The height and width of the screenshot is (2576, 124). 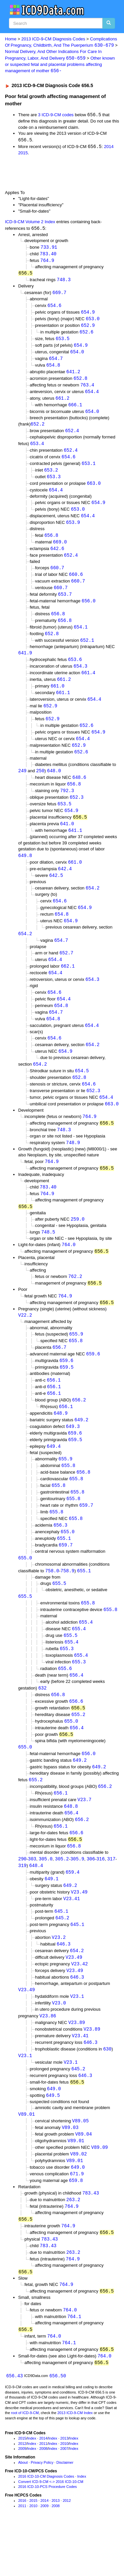 I want to click on 656.4, so click(x=76, y=1708).